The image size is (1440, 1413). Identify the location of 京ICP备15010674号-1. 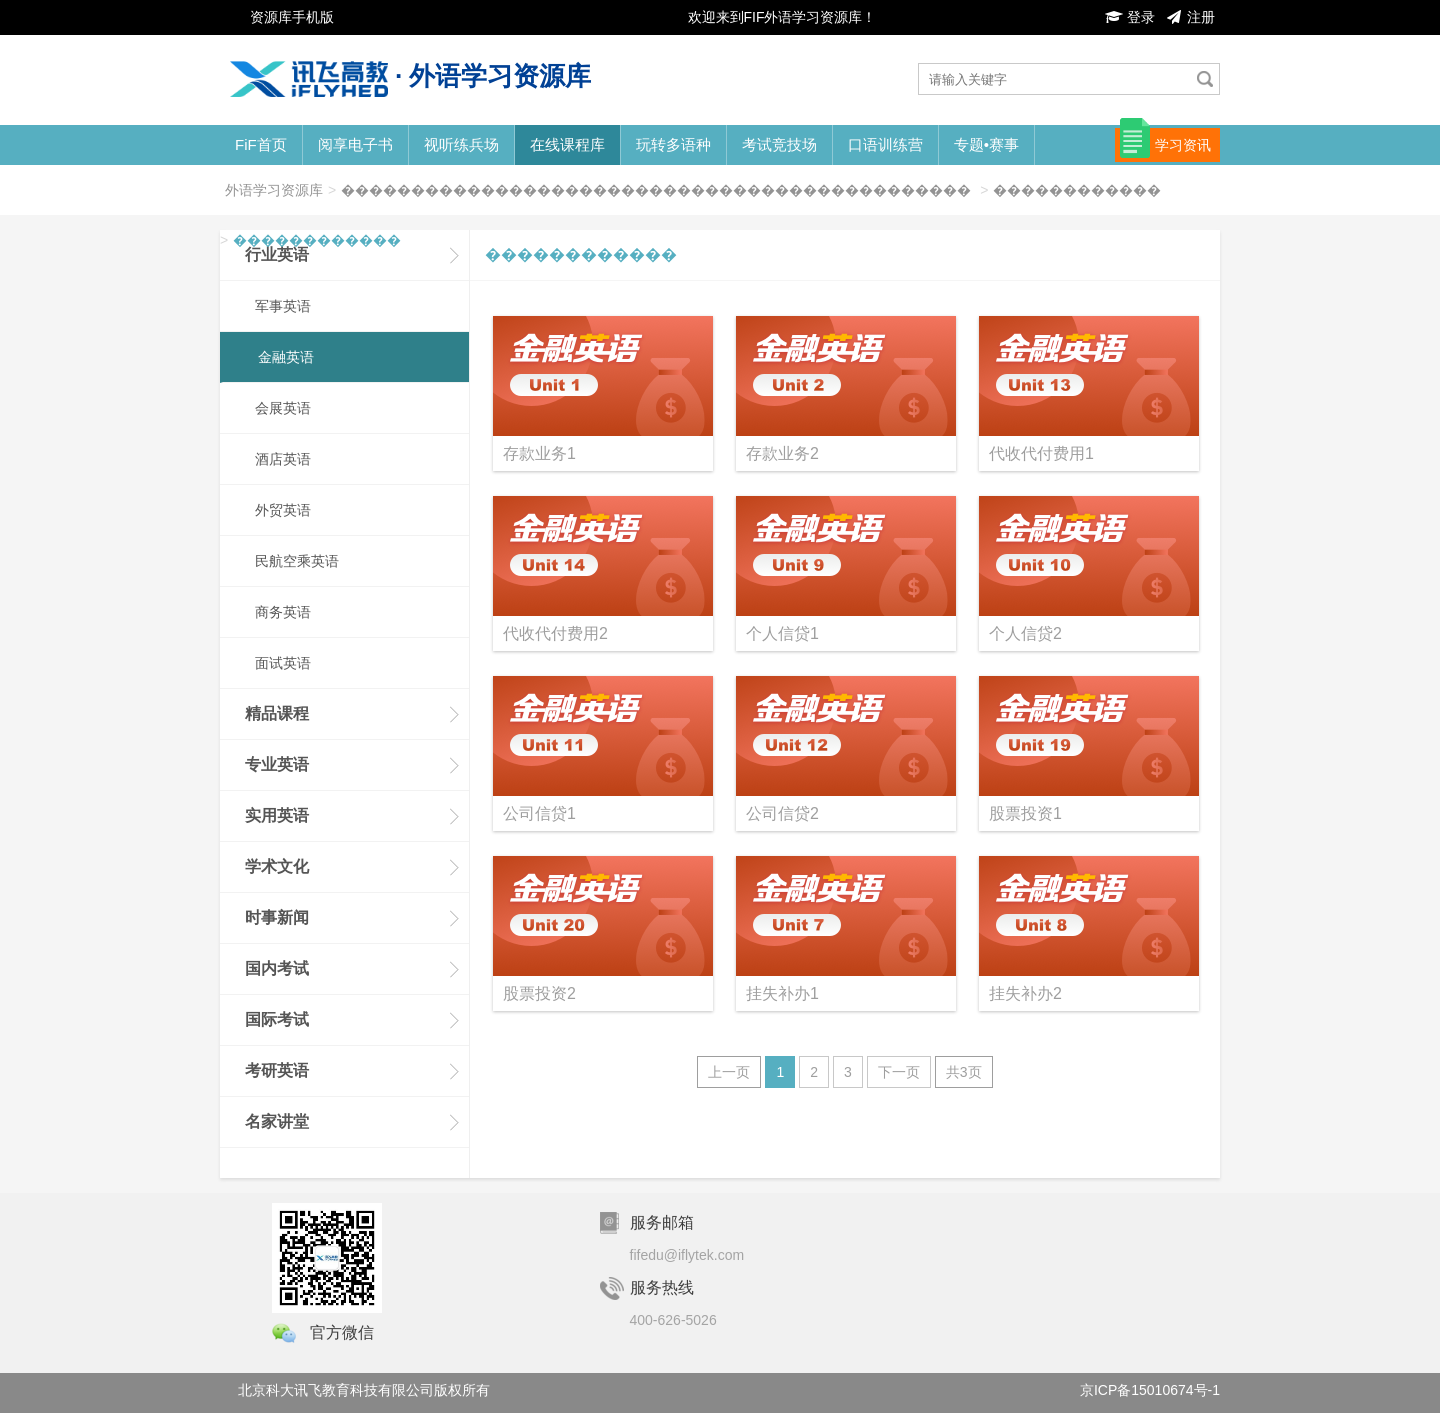
(1150, 1390).